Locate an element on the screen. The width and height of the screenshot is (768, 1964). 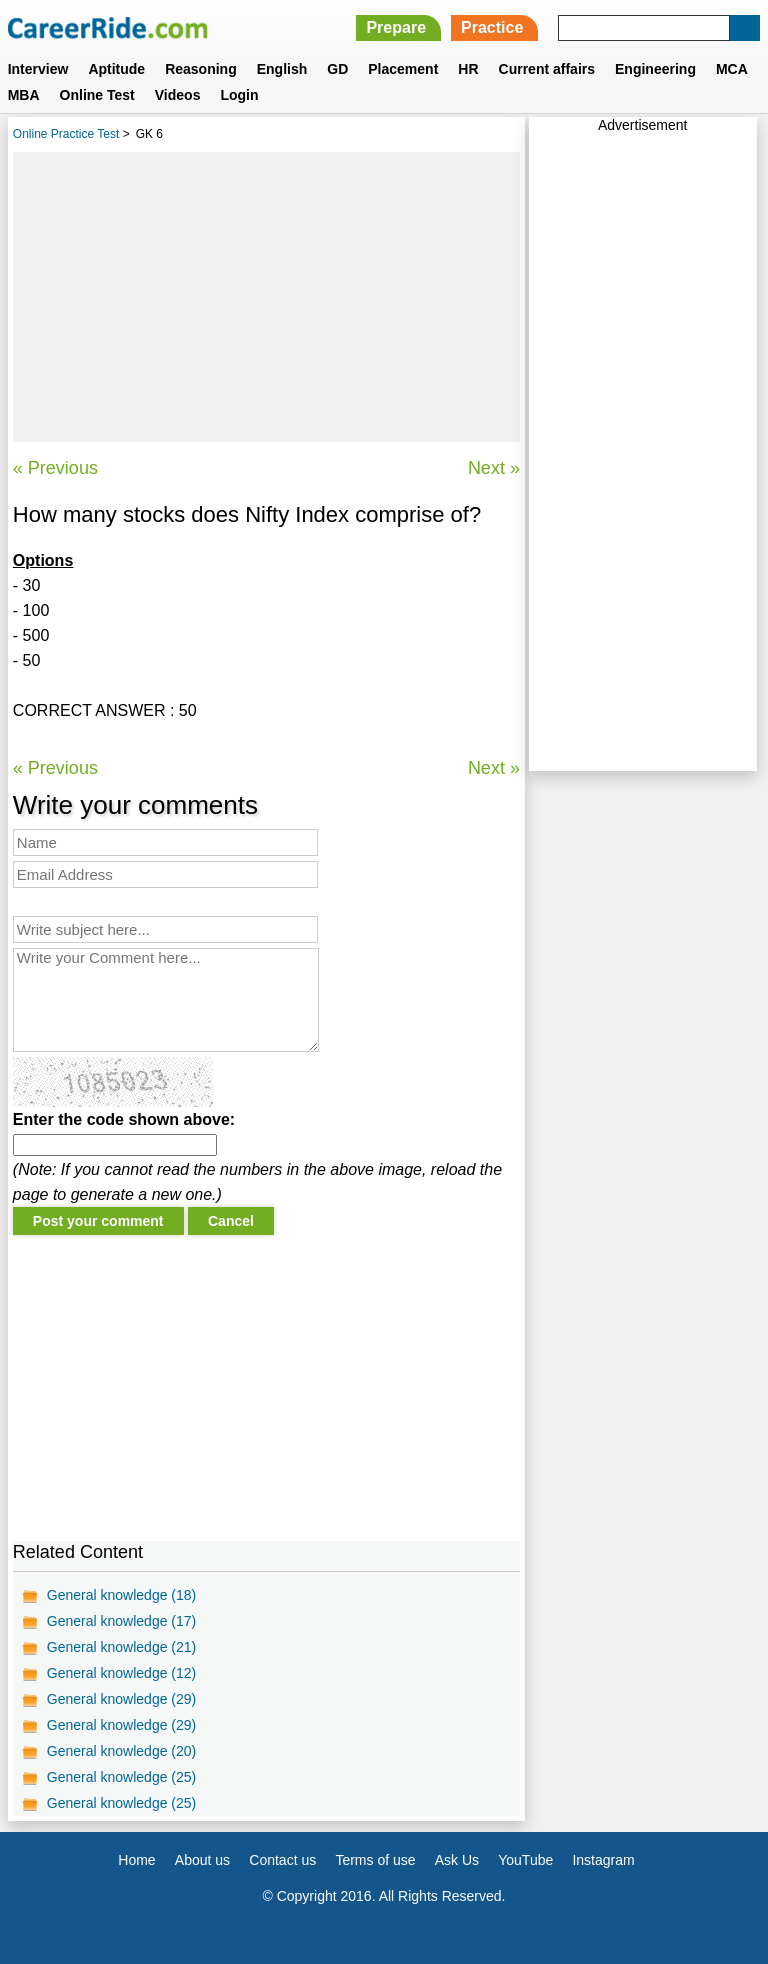
General knowledge (21) is located at coordinates (121, 1647).